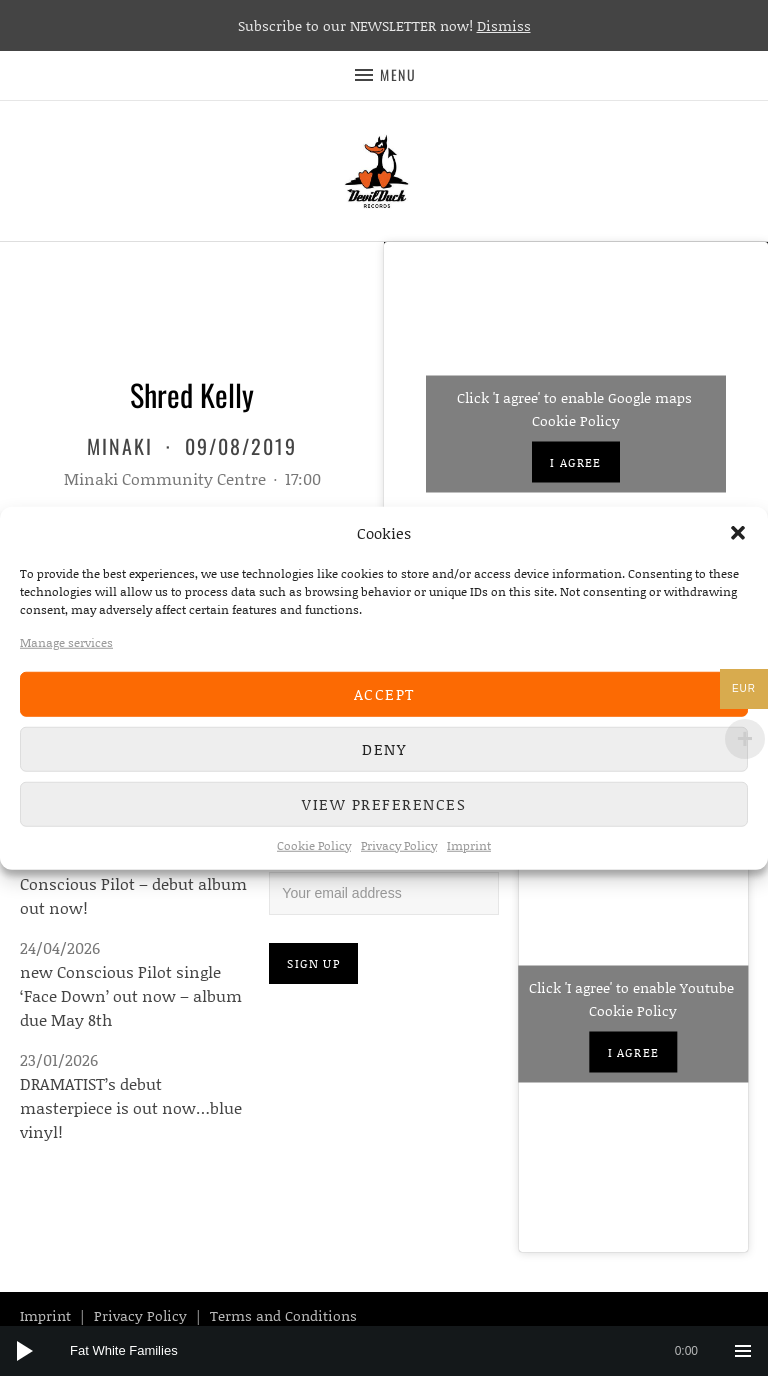  I want to click on Dismiss, so click(504, 25).